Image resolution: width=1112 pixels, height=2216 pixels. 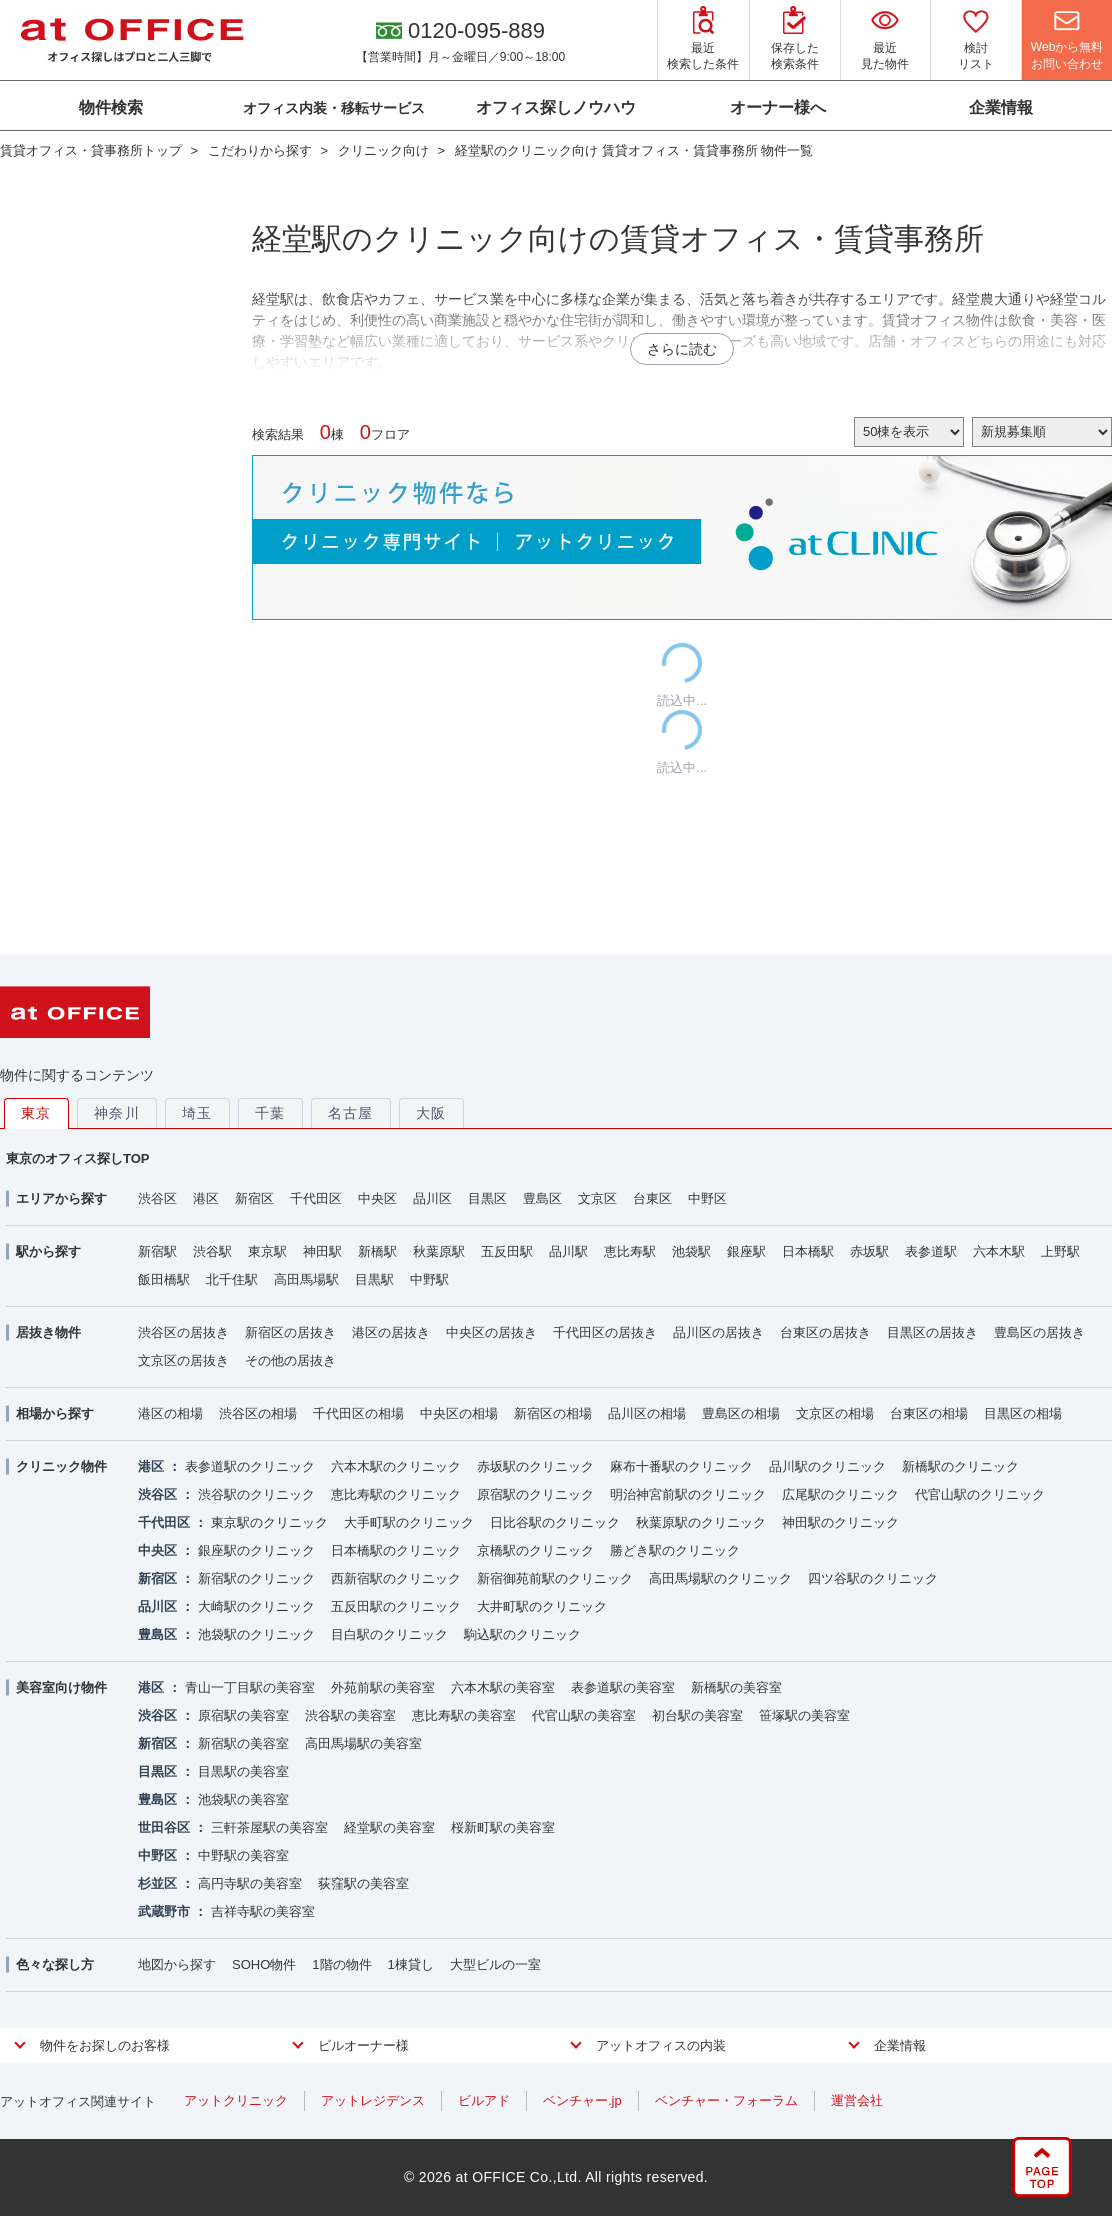 I want to click on 高田馬場駅, so click(x=306, y=1279).